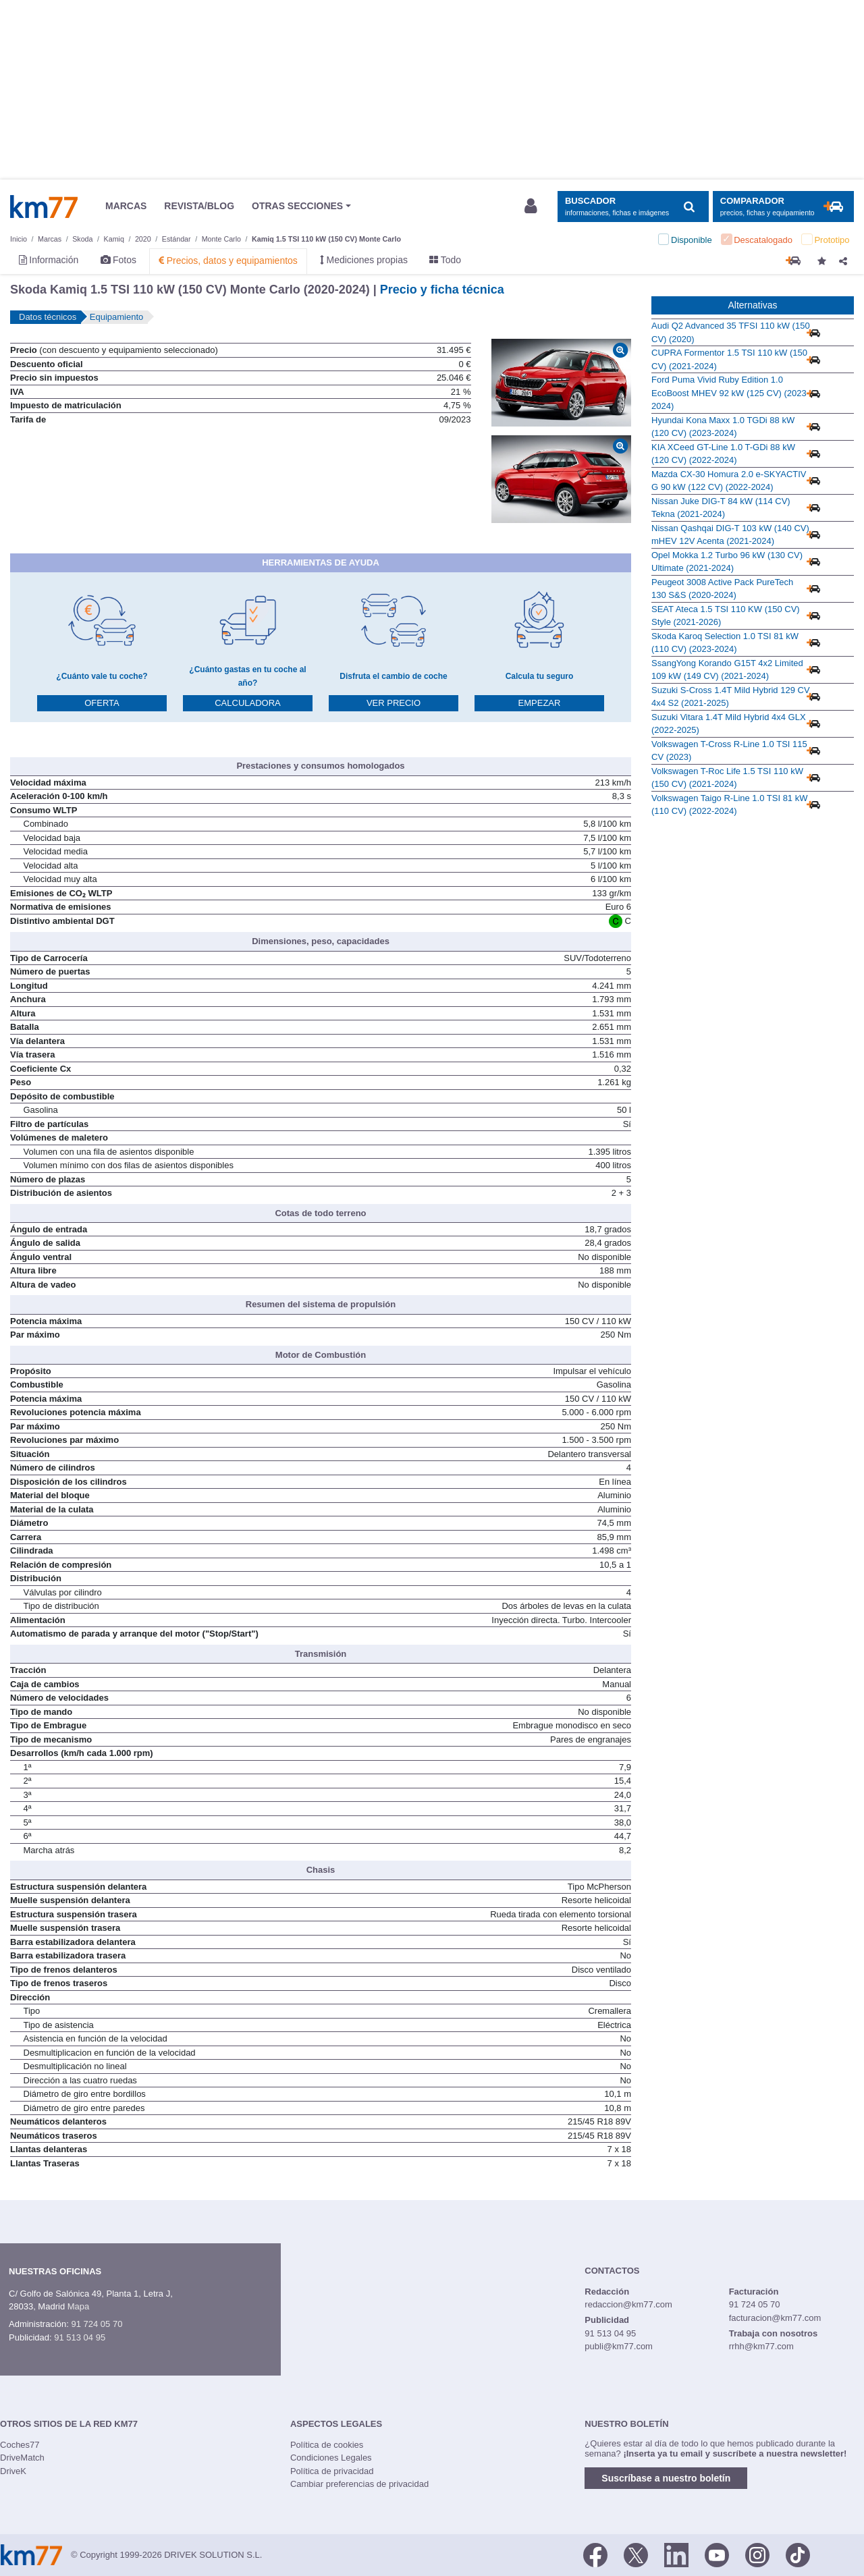  I want to click on 91 513 04 95, so click(79, 2337).